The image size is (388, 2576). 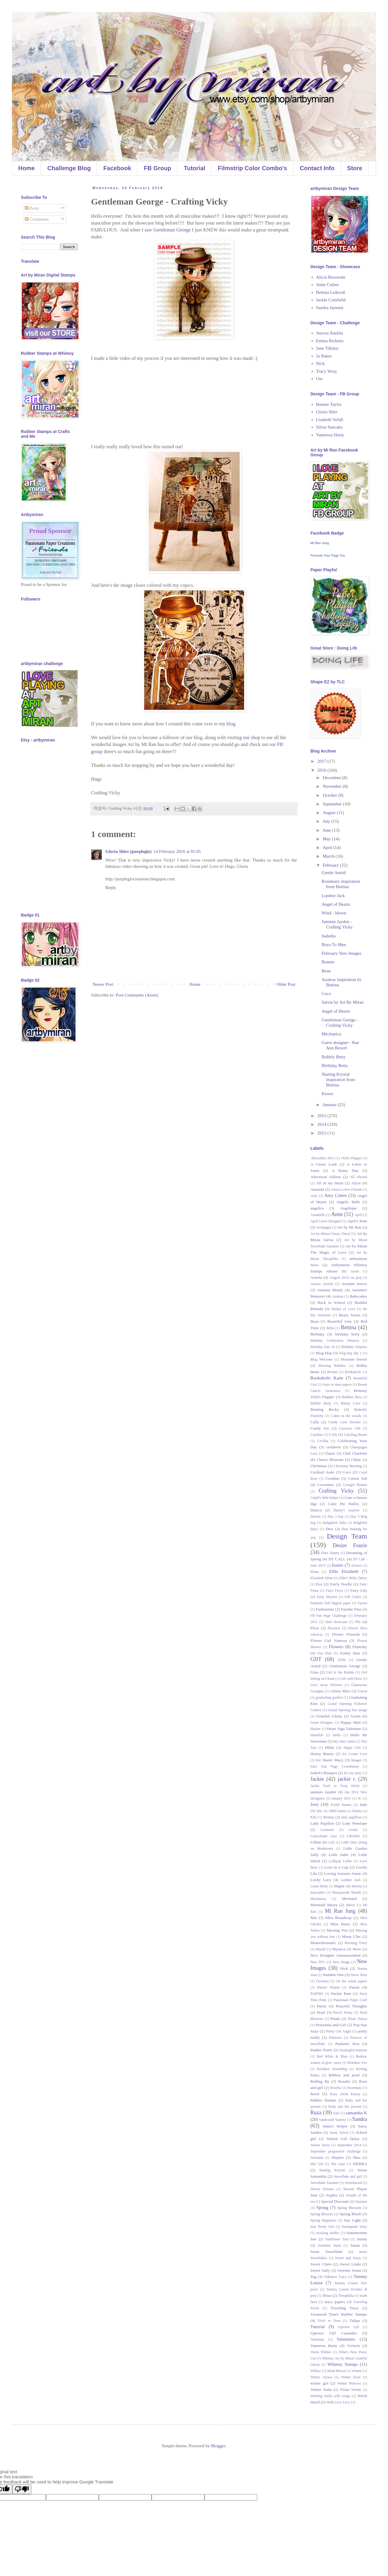 I want to click on Cabin in the woods, so click(x=346, y=1416).